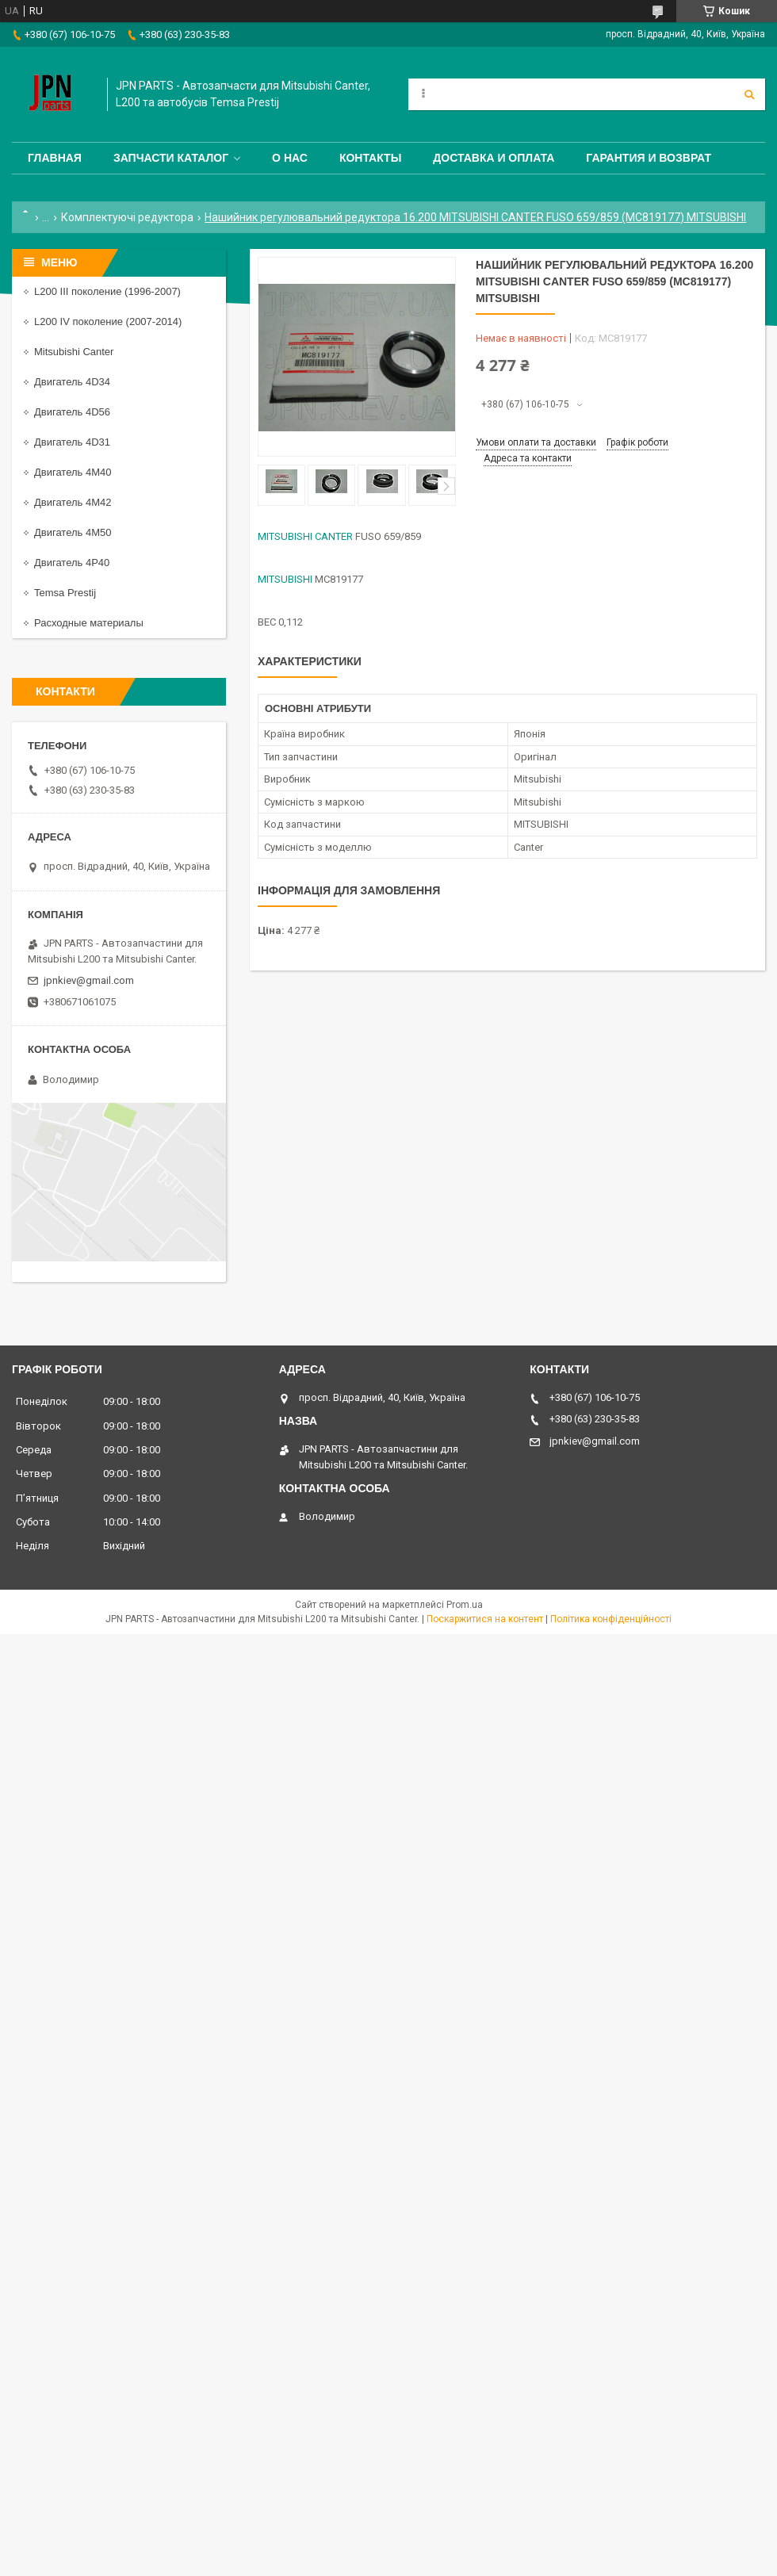 The image size is (777, 2576). I want to click on jpnkiev@gmail.com, so click(89, 980).